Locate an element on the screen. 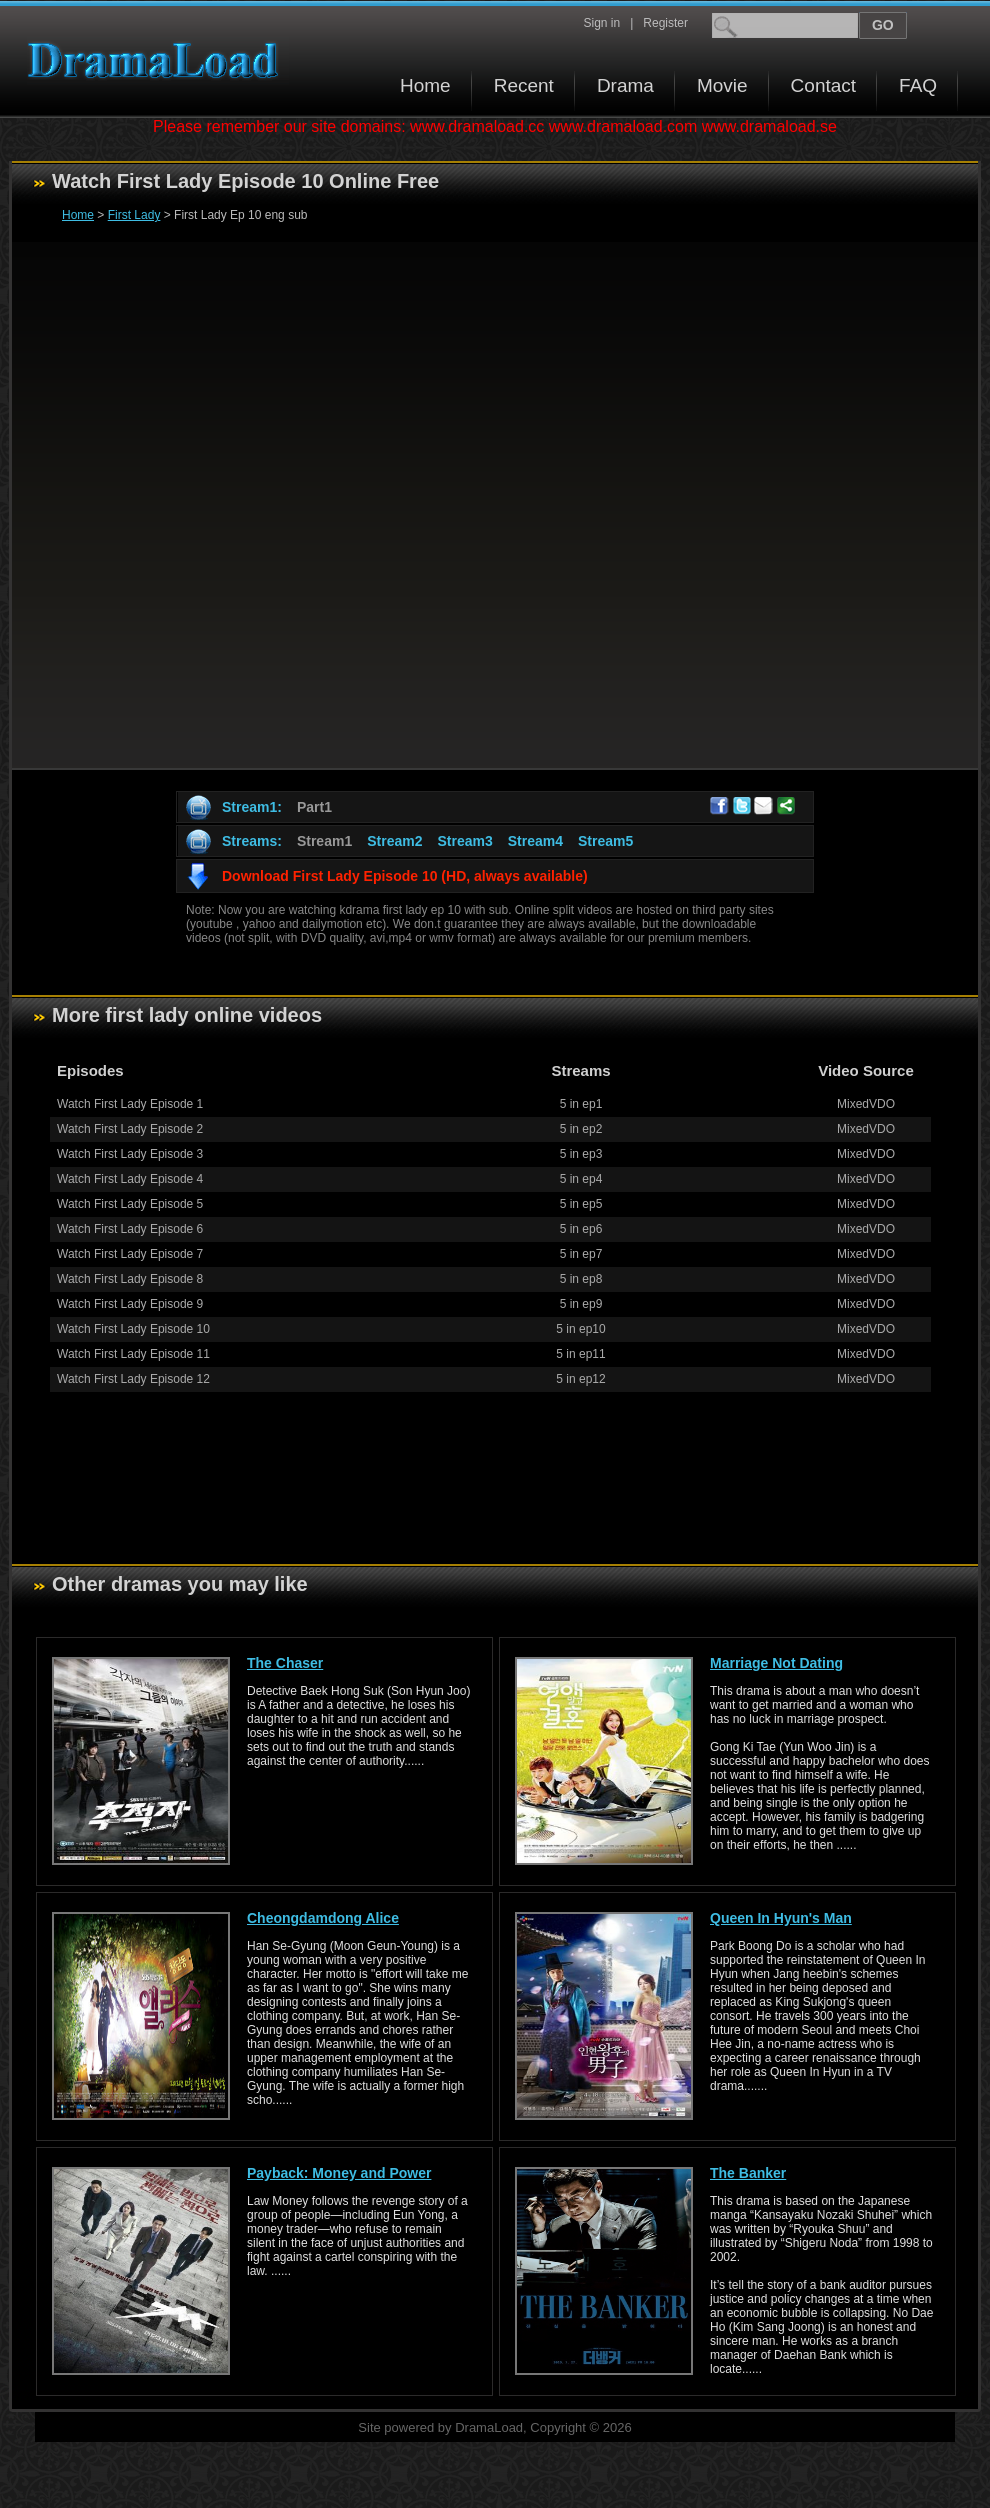  Part1 is located at coordinates (314, 807).